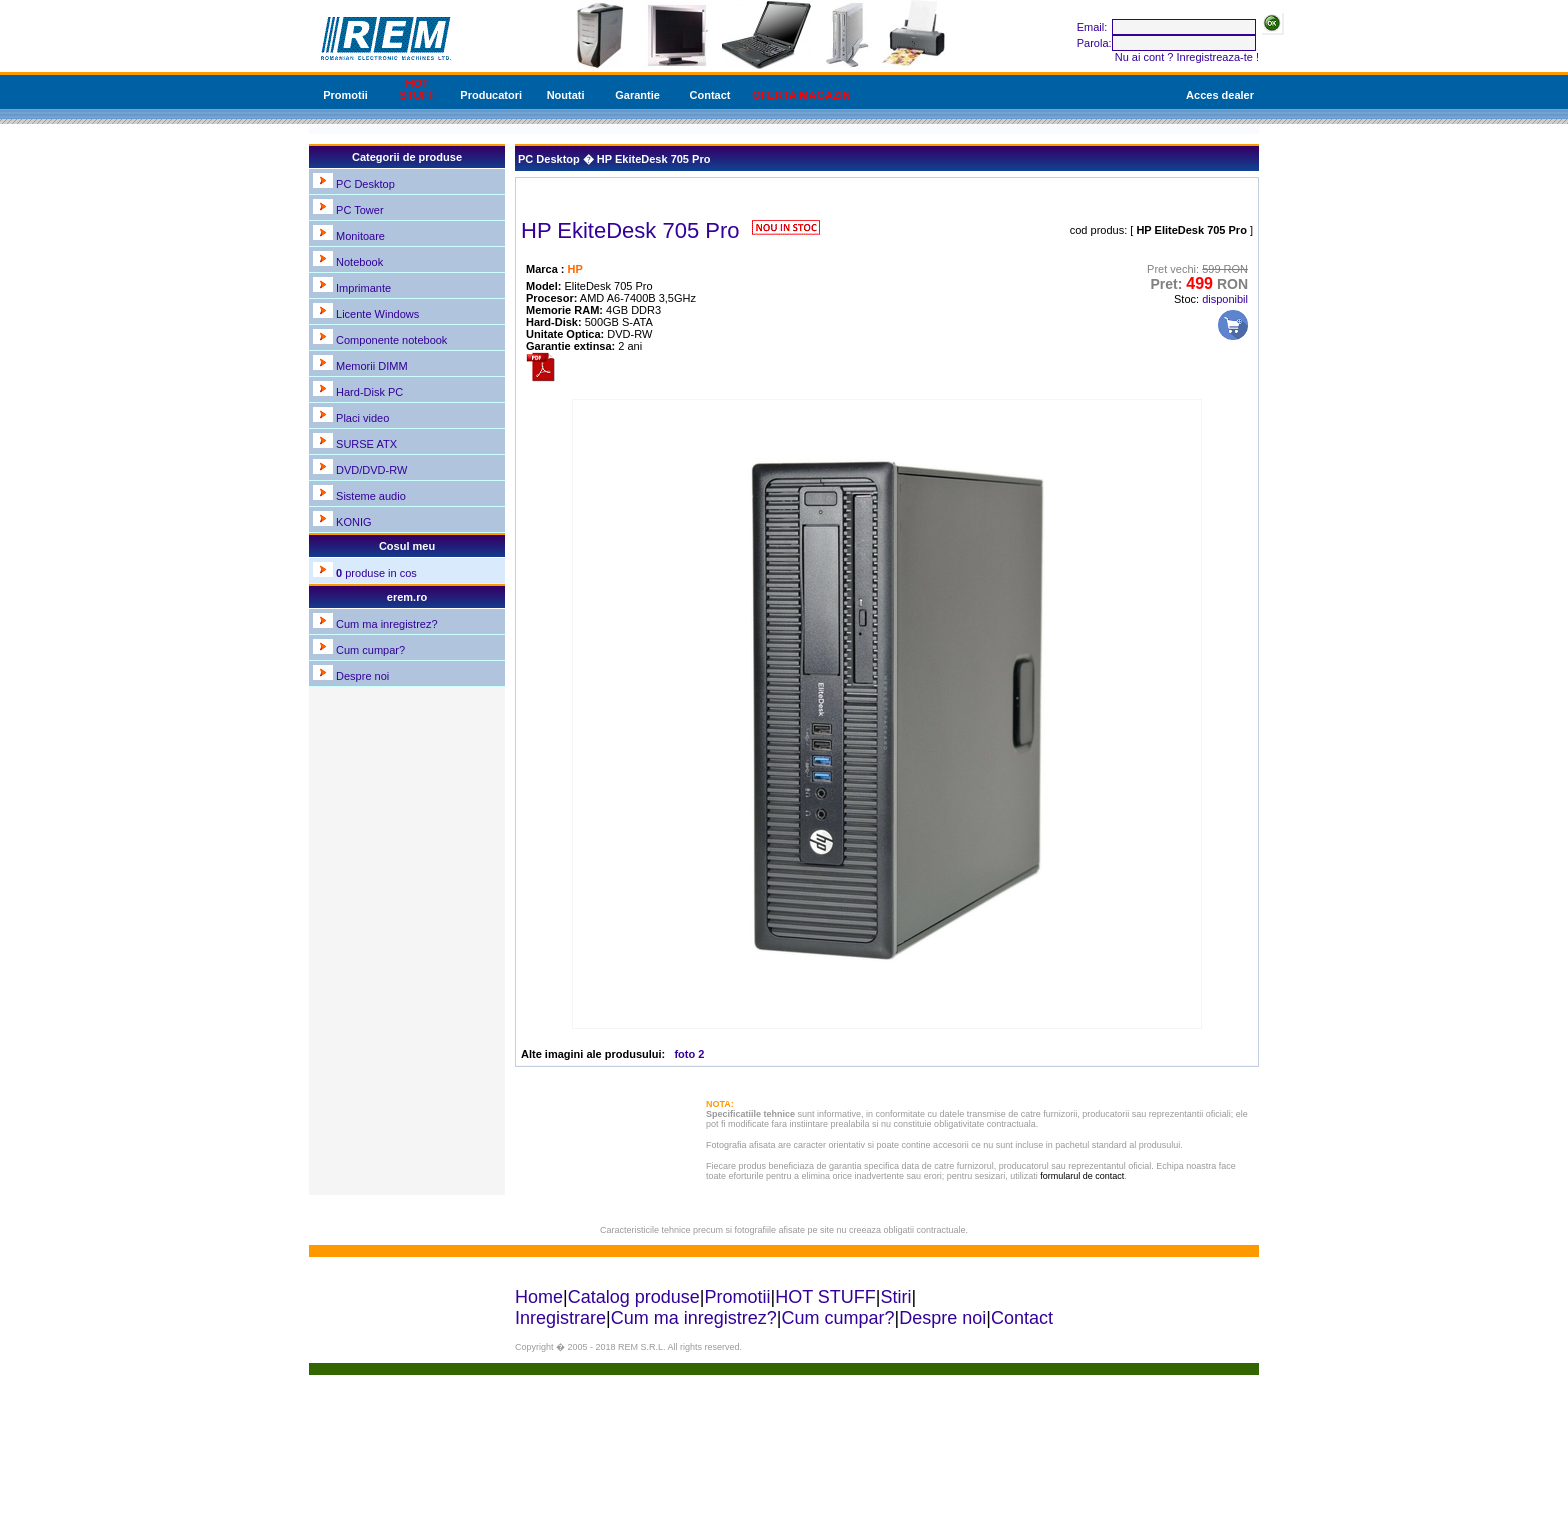 The height and width of the screenshot is (1530, 1568). Describe the element at coordinates (1187, 57) in the screenshot. I see `Nu ai cont ? Inregistreaza-te !` at that location.